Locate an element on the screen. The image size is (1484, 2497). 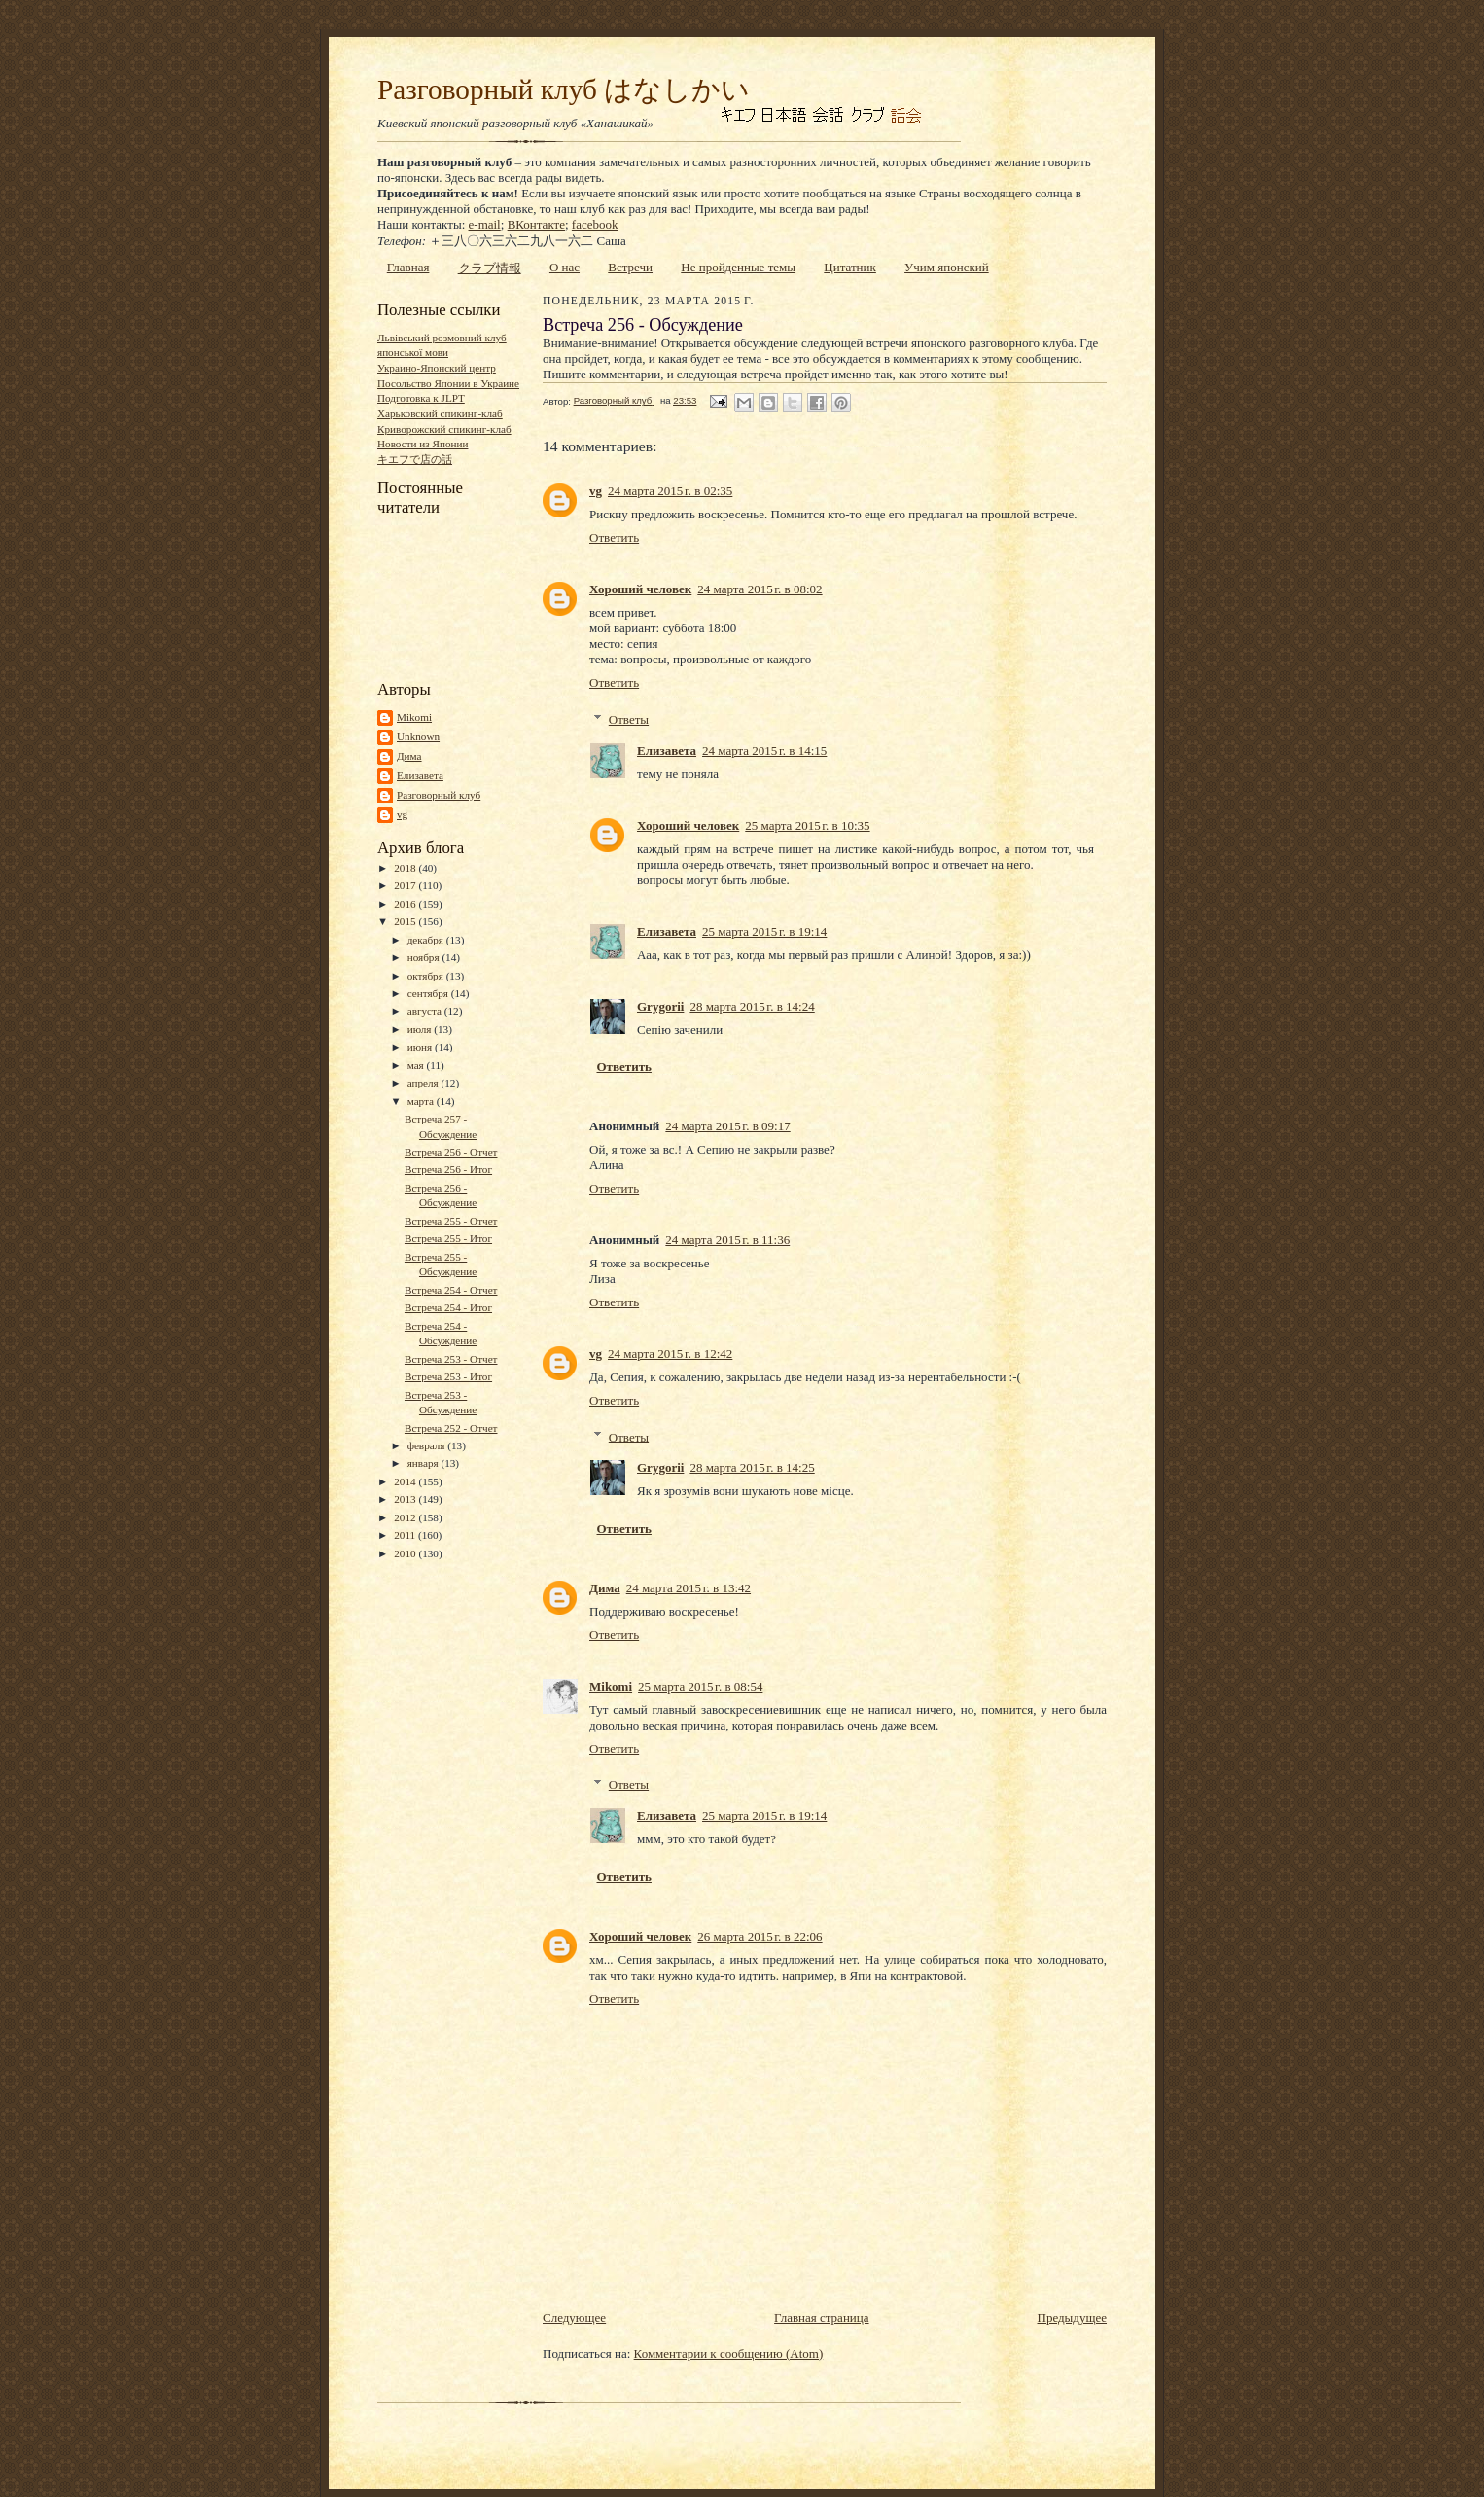
марта is located at coordinates (422, 1101).